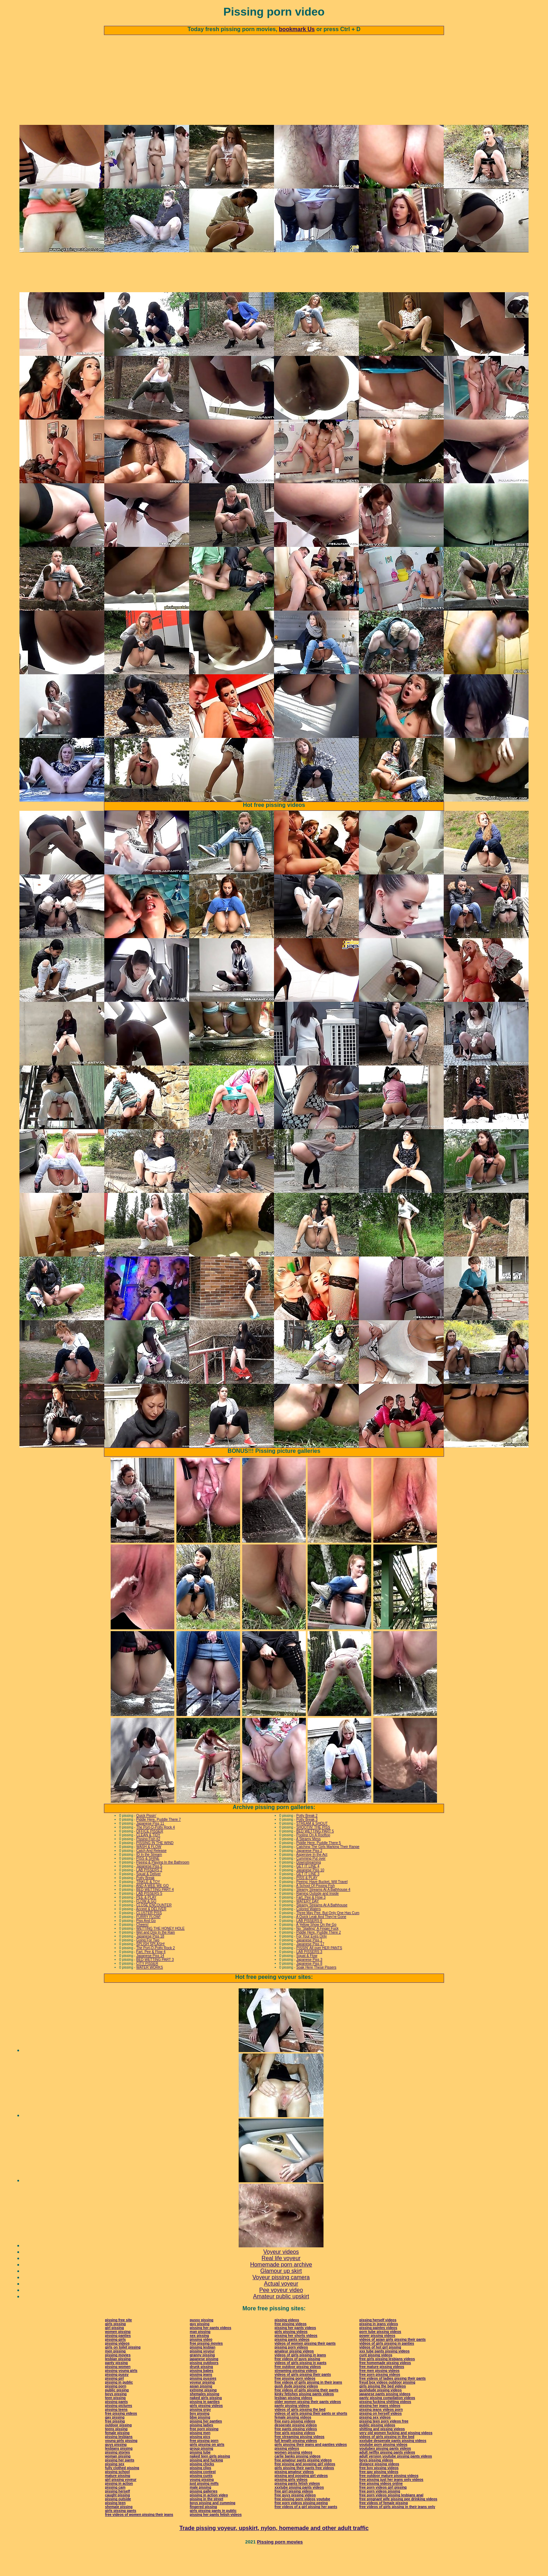 Image resolution: width=548 pixels, height=2576 pixels. Describe the element at coordinates (316, 1948) in the screenshot. I see `A Yellow Show On the Go` at that location.